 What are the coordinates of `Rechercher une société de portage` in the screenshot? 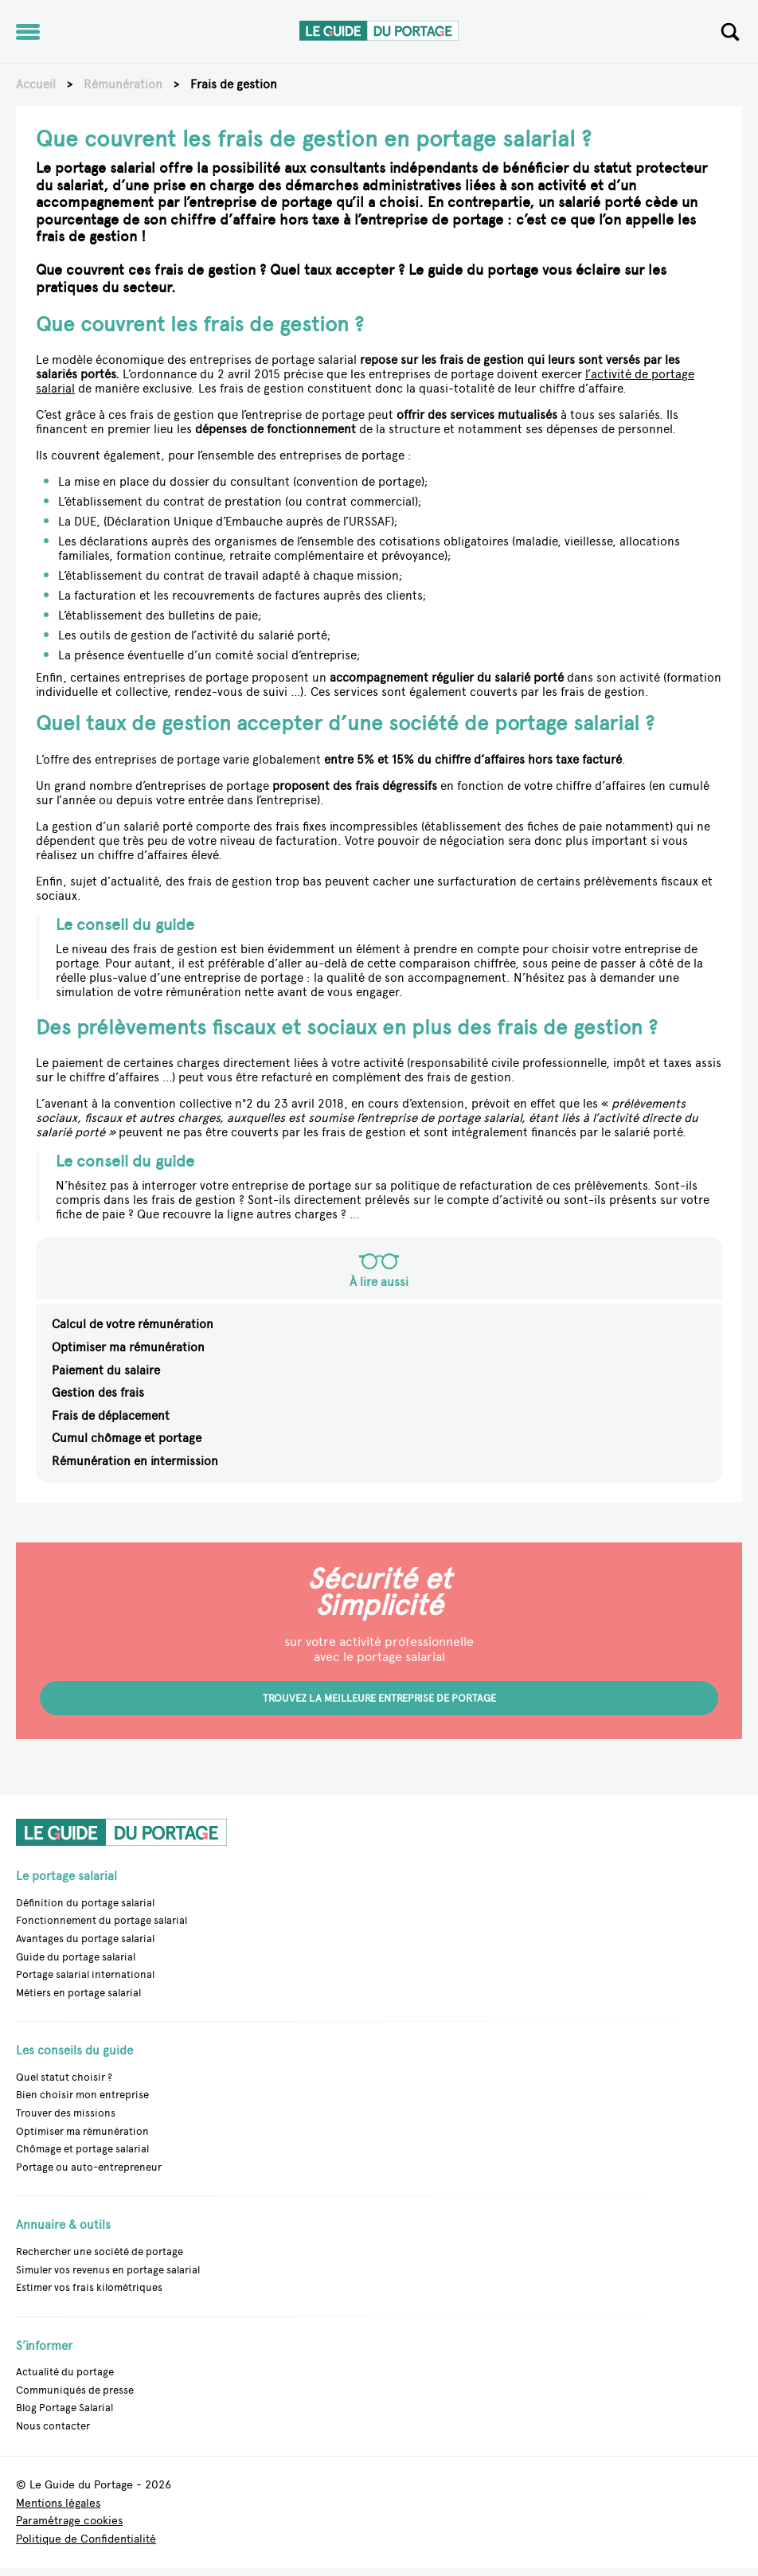 It's located at (99, 2251).